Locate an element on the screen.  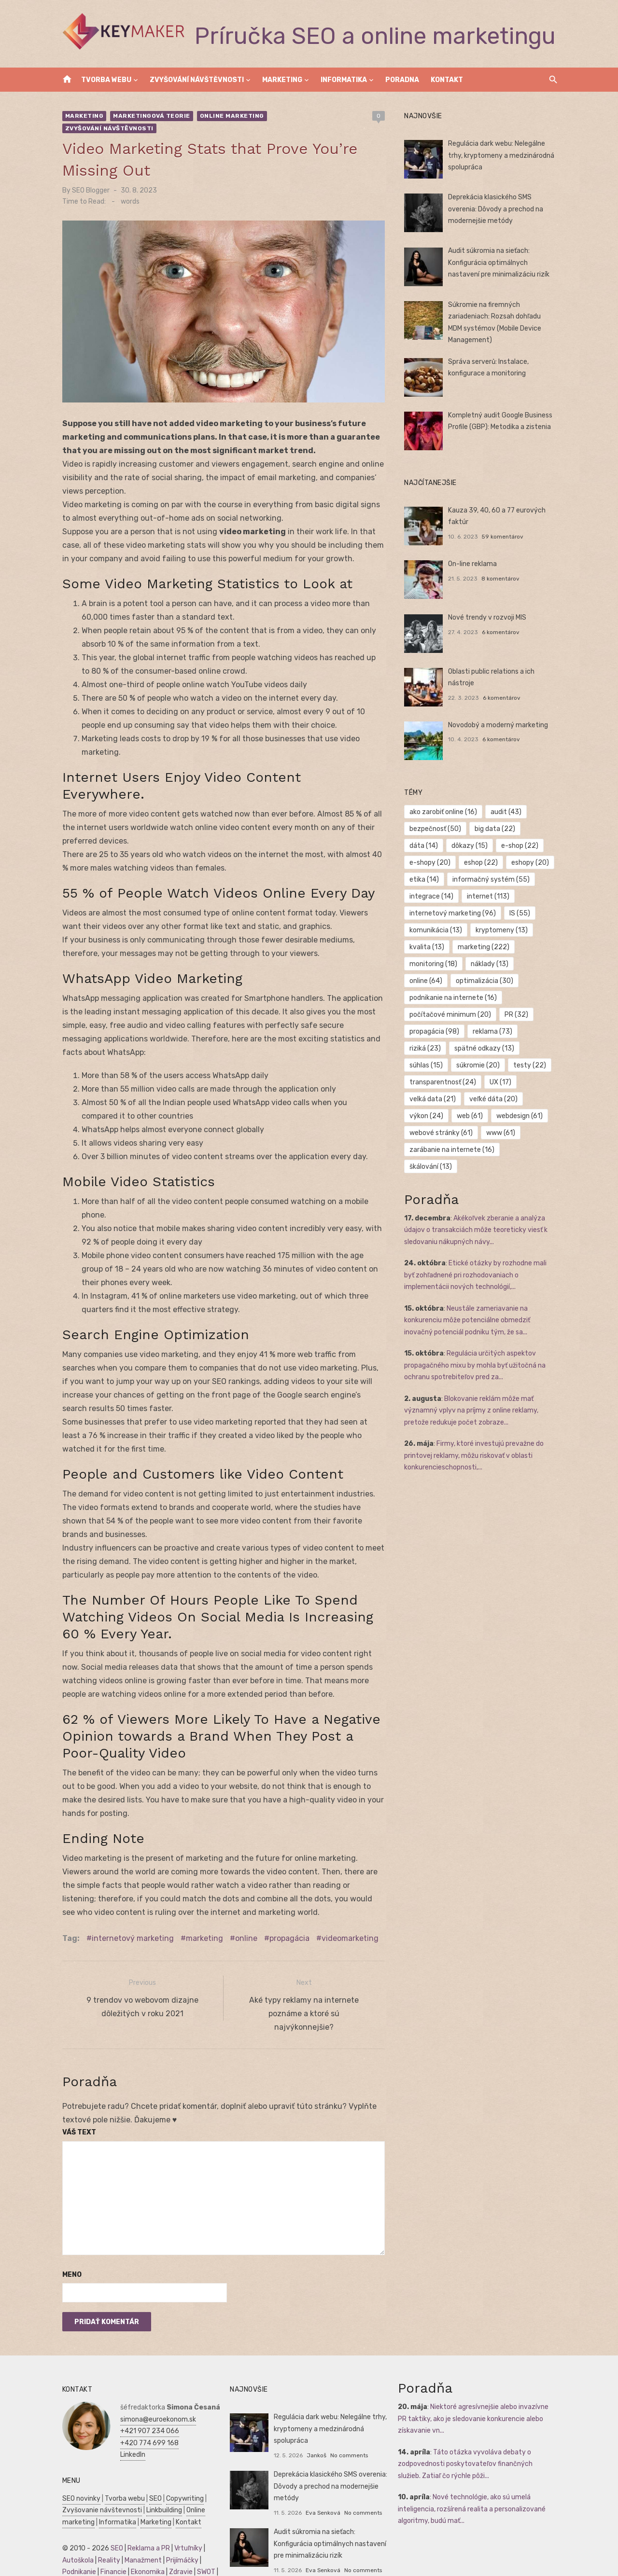
LinkedIn is located at coordinates (128, 2428).